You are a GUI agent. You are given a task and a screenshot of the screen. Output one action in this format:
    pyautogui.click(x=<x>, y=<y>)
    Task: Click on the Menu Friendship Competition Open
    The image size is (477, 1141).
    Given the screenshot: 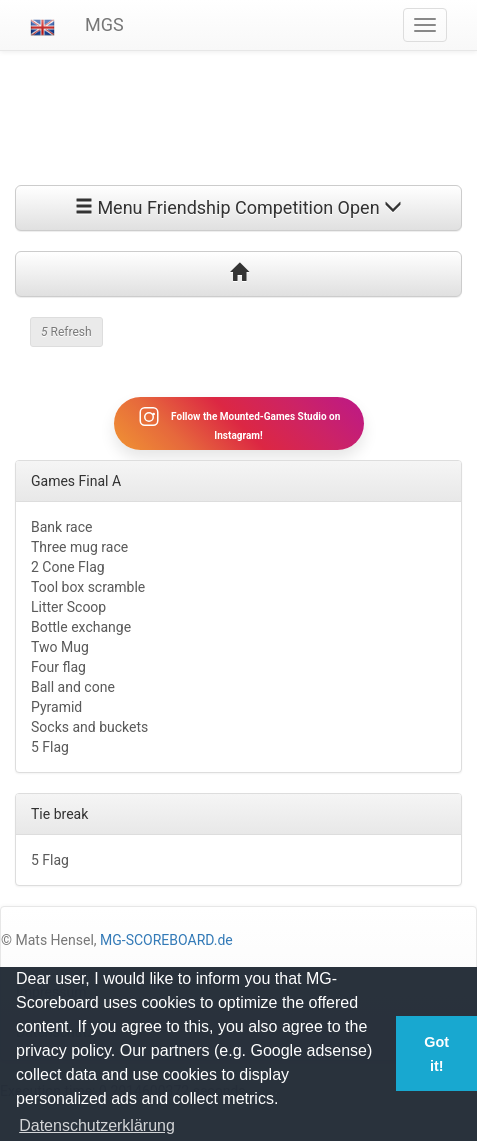 What is the action you would take?
    pyautogui.click(x=238, y=207)
    